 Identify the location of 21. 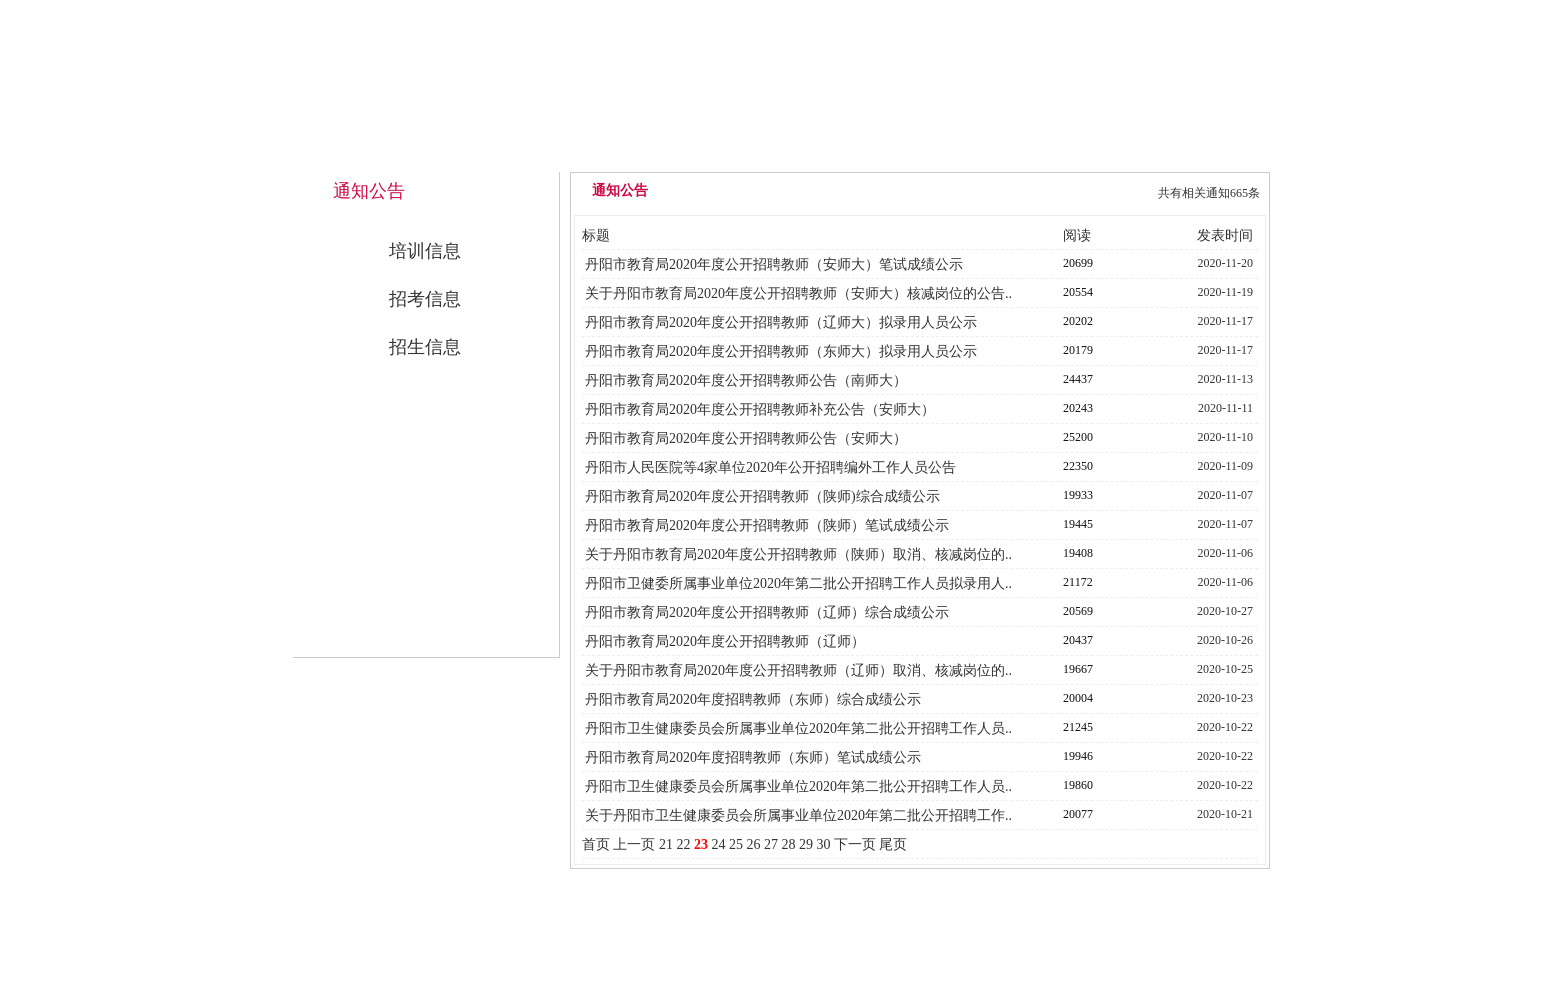
(666, 844).